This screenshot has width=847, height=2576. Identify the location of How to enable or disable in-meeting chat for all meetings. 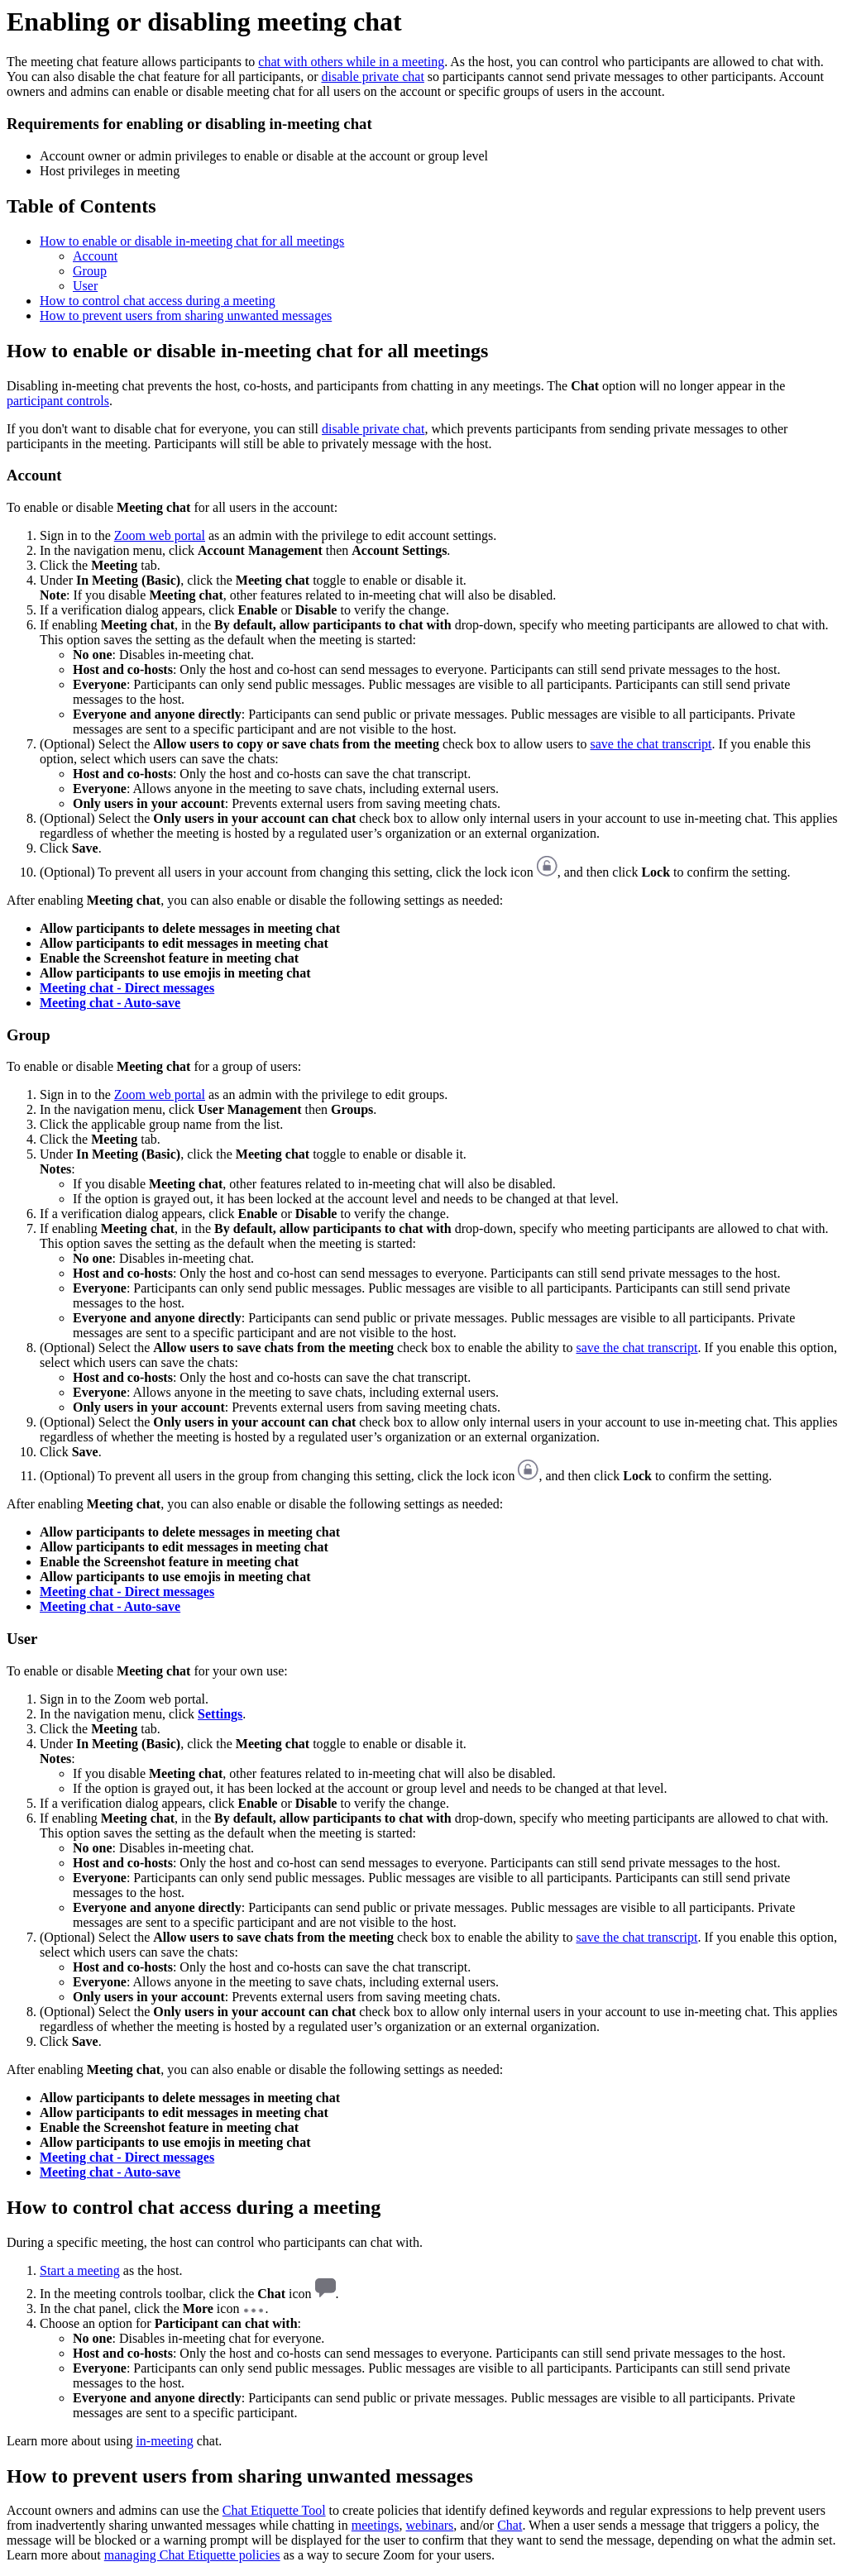
(192, 241).